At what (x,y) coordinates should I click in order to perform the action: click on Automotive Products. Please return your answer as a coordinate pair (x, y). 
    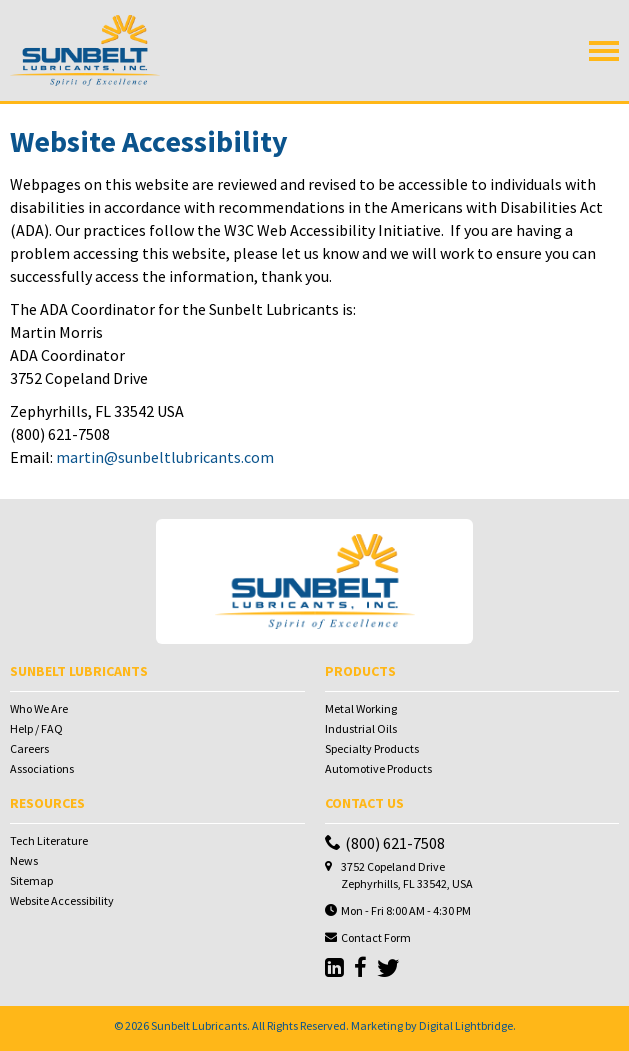
    Looking at the image, I should click on (378, 768).